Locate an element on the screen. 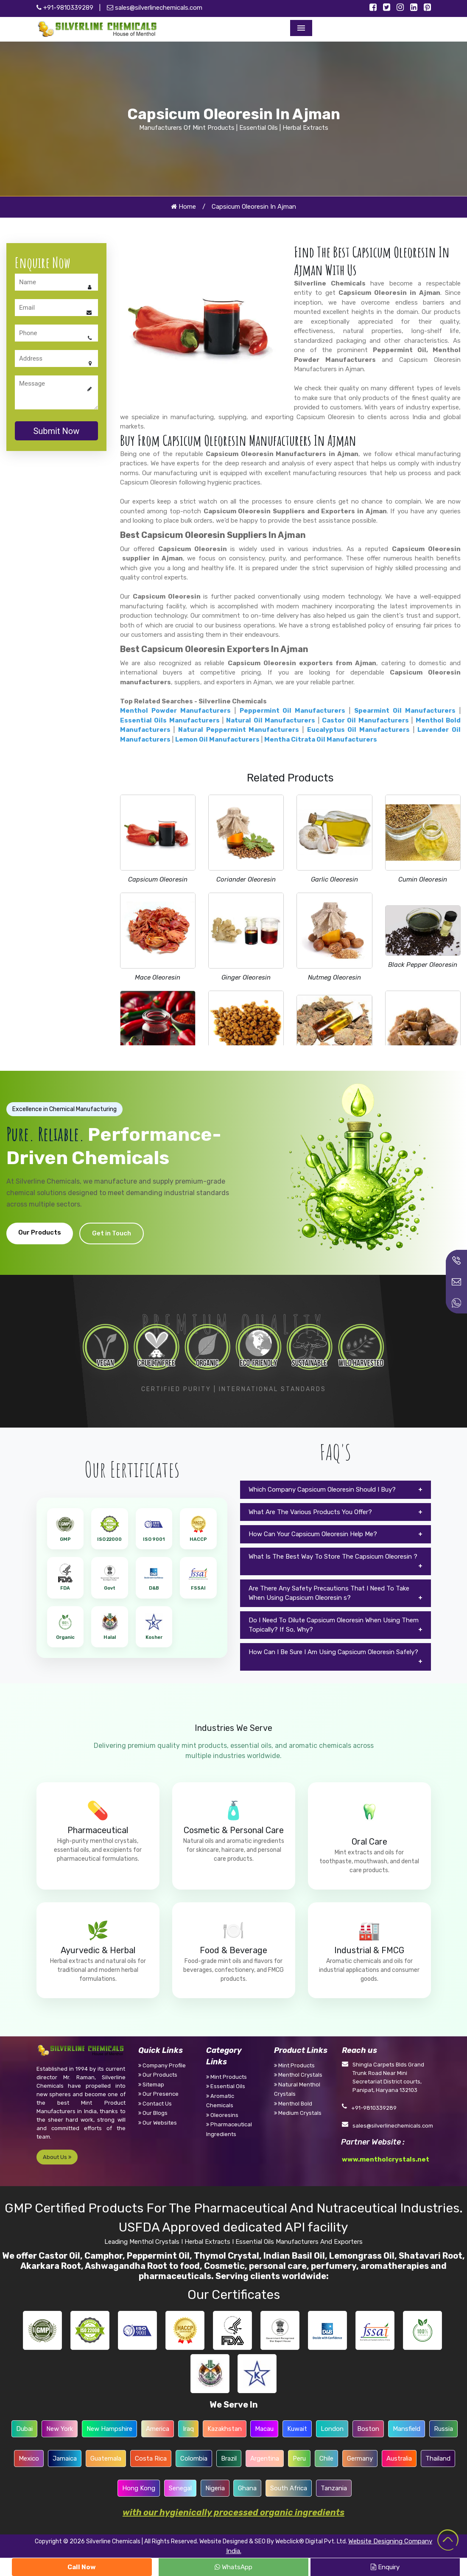 The height and width of the screenshot is (2576, 467). America is located at coordinates (157, 2429).